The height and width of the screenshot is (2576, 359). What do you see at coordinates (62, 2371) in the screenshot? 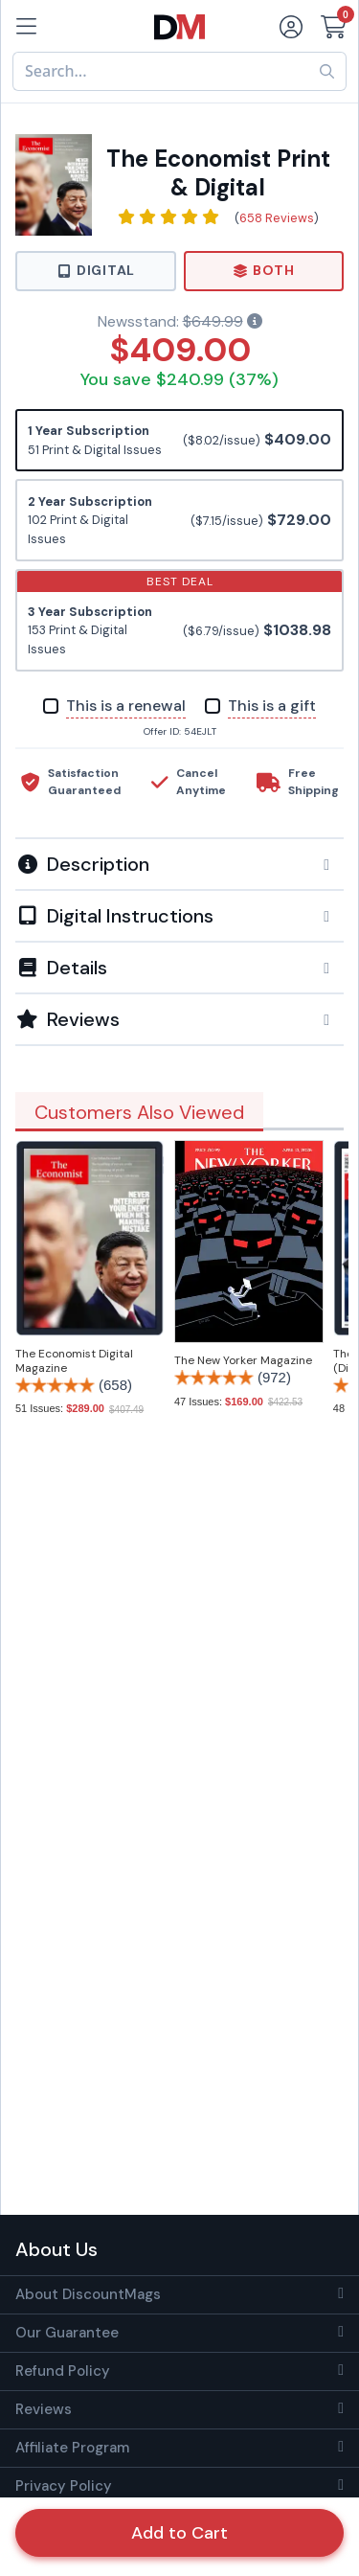
I see `Refund Policy` at bounding box center [62, 2371].